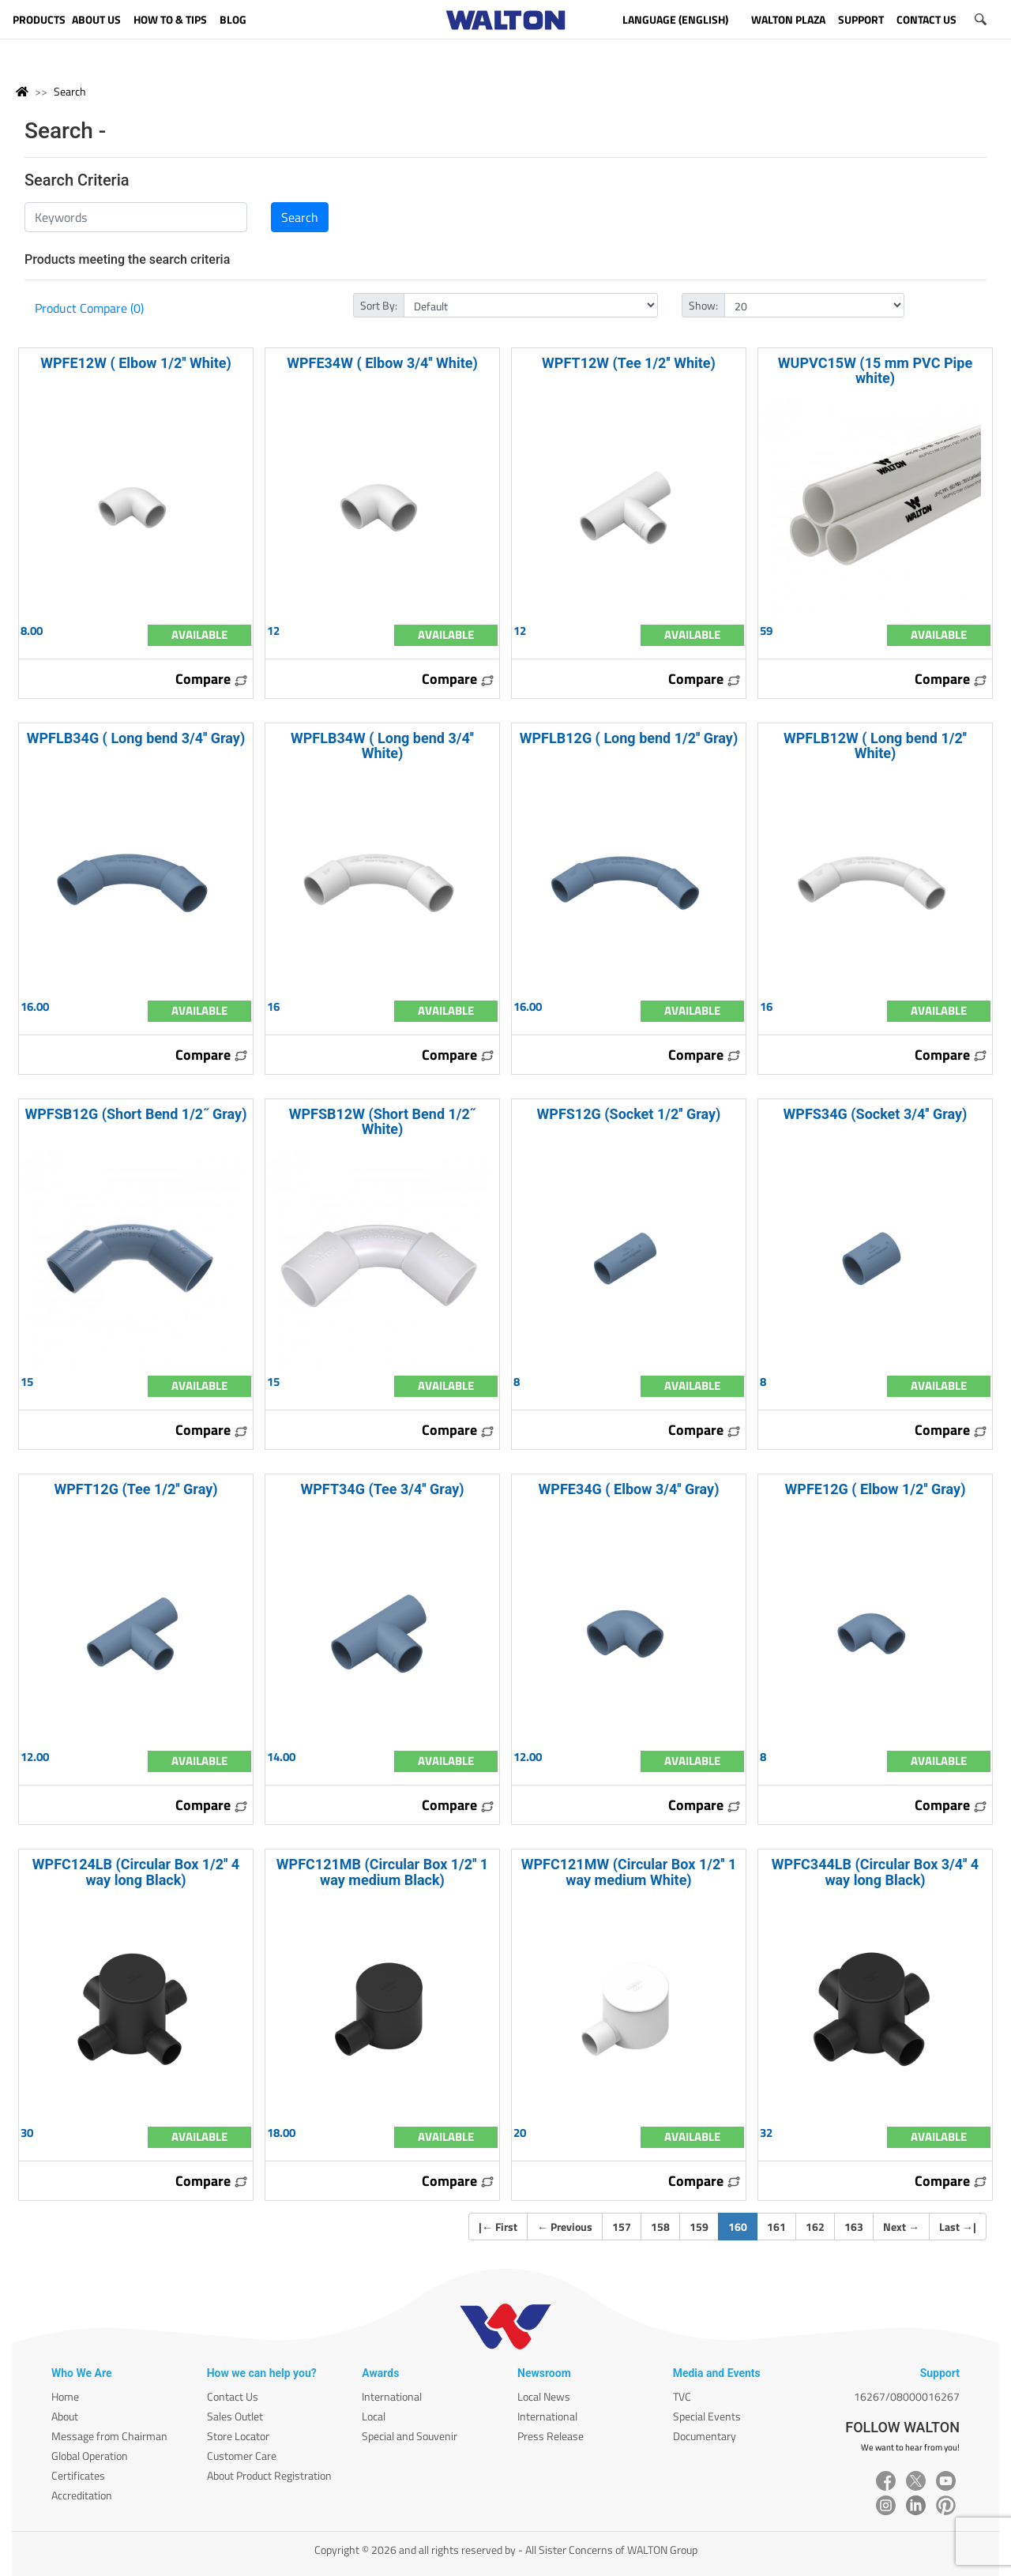  Describe the element at coordinates (875, 1871) in the screenshot. I see `WPFC344LB (Circular Box 3/4'' 4 way long Black)` at that location.